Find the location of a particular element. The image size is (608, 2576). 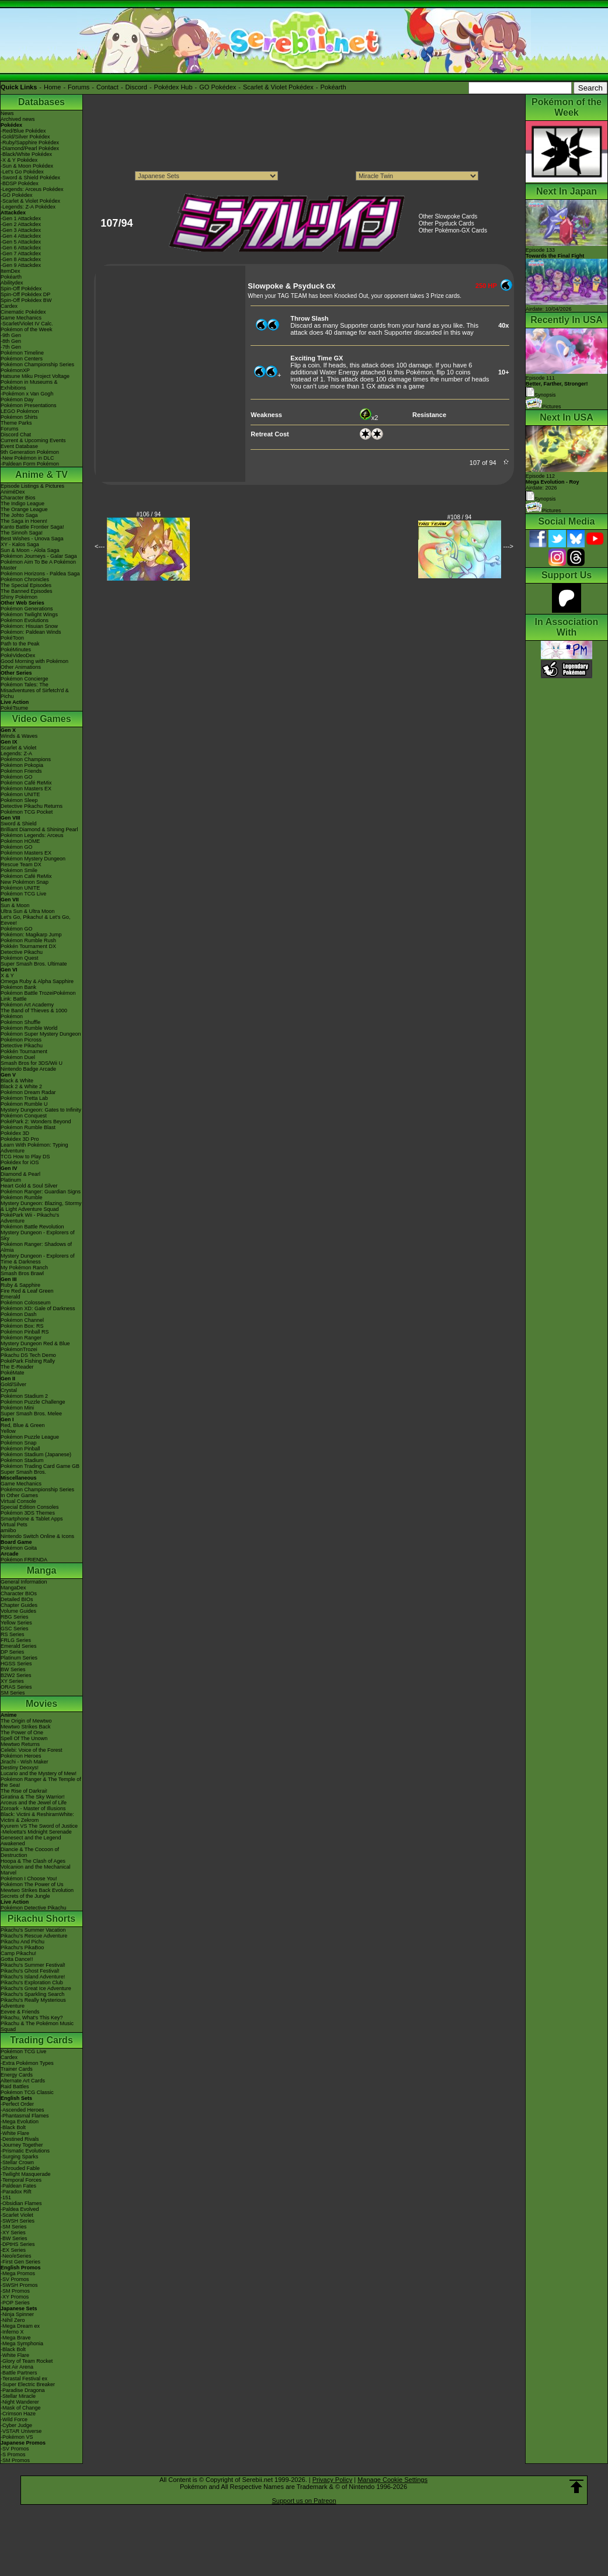

Cardex is located at coordinates (9, 306).